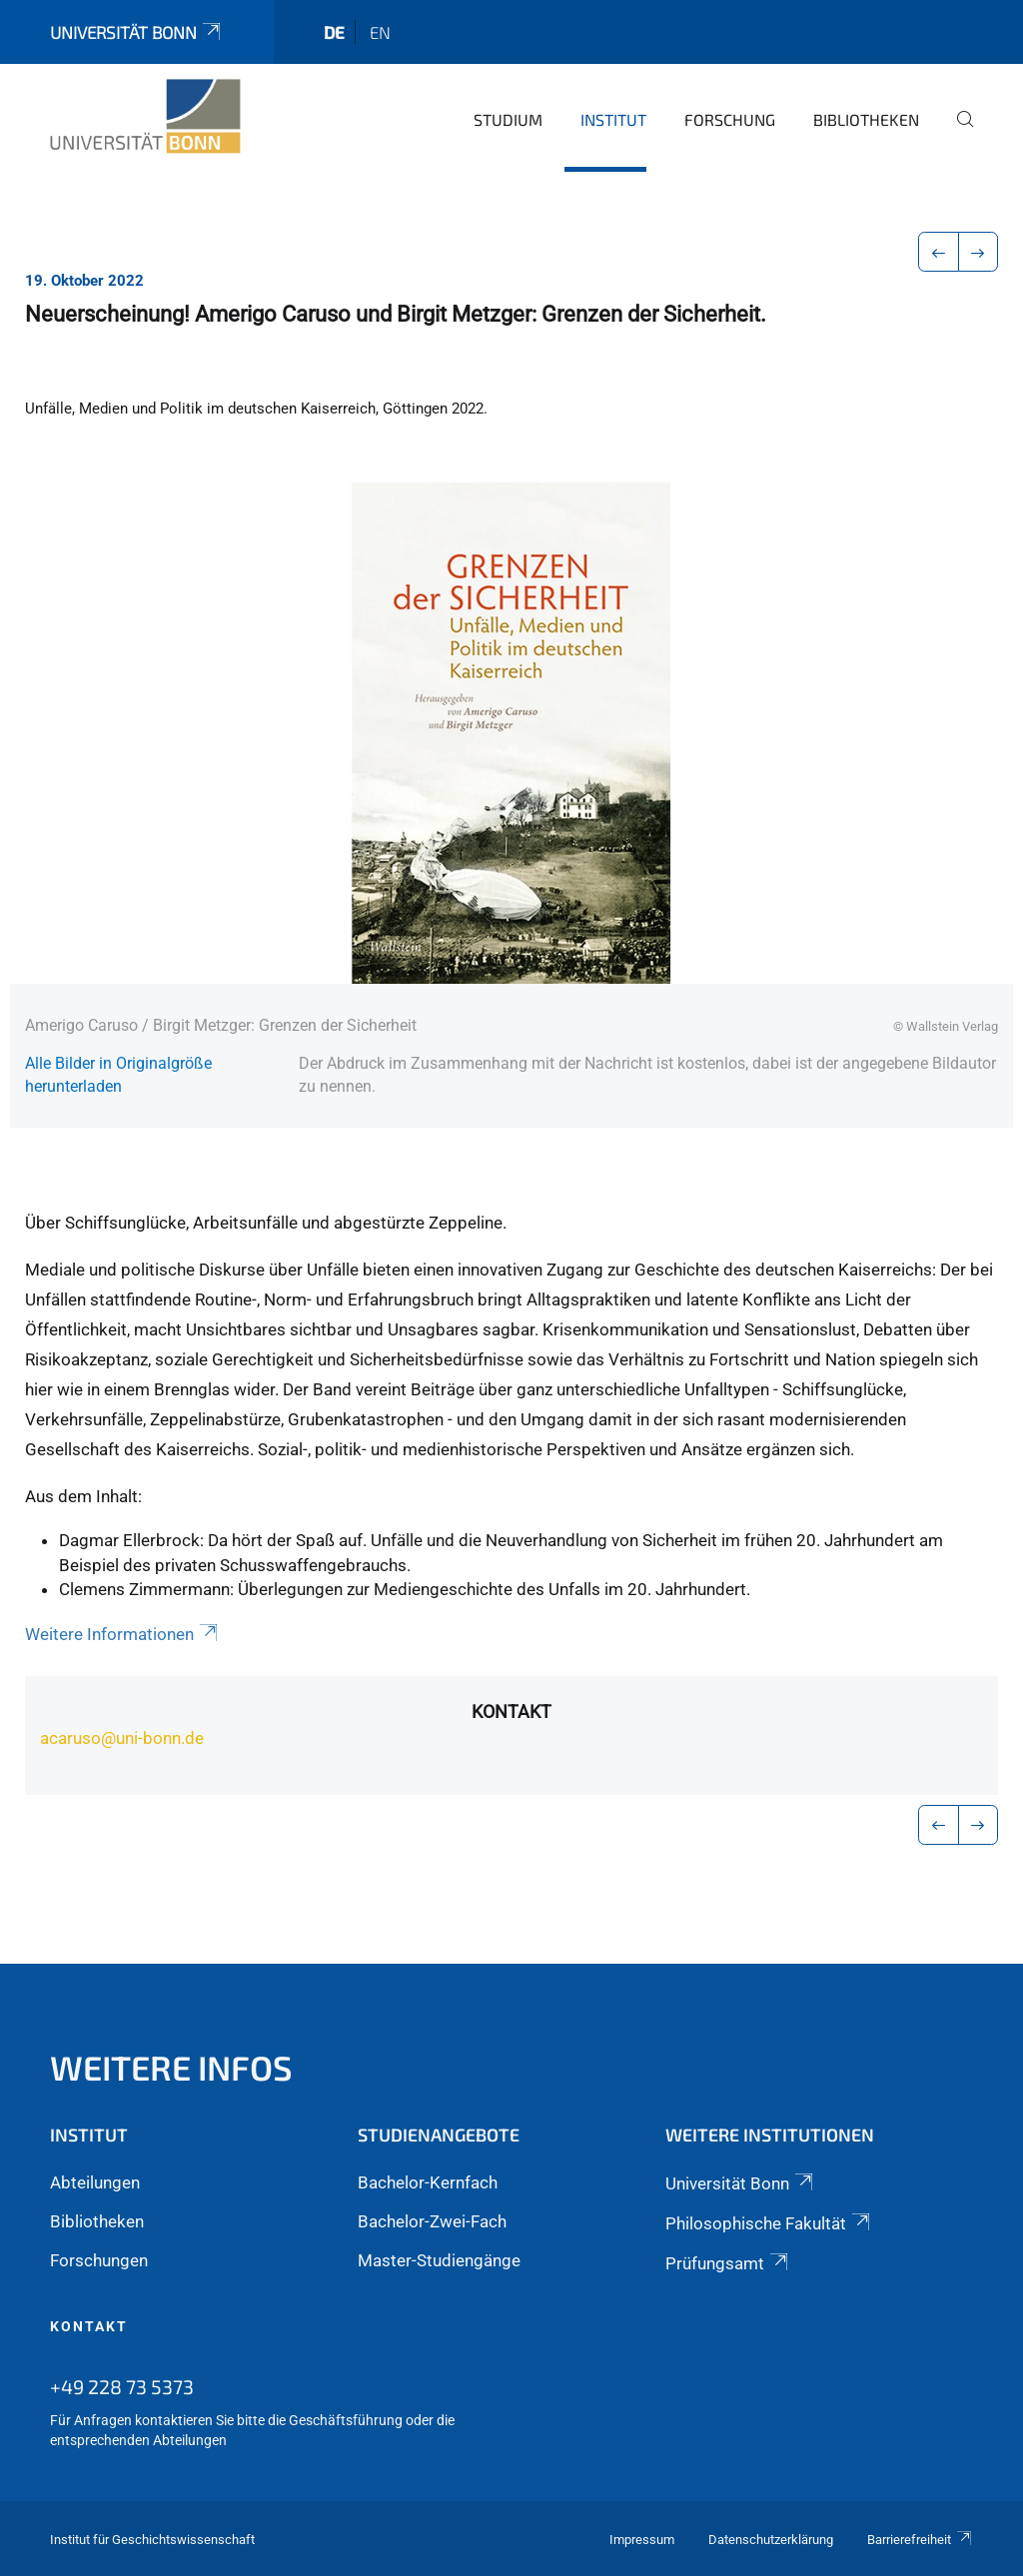 This screenshot has height=2576, width=1023. Describe the element at coordinates (729, 119) in the screenshot. I see `Forschung` at that location.